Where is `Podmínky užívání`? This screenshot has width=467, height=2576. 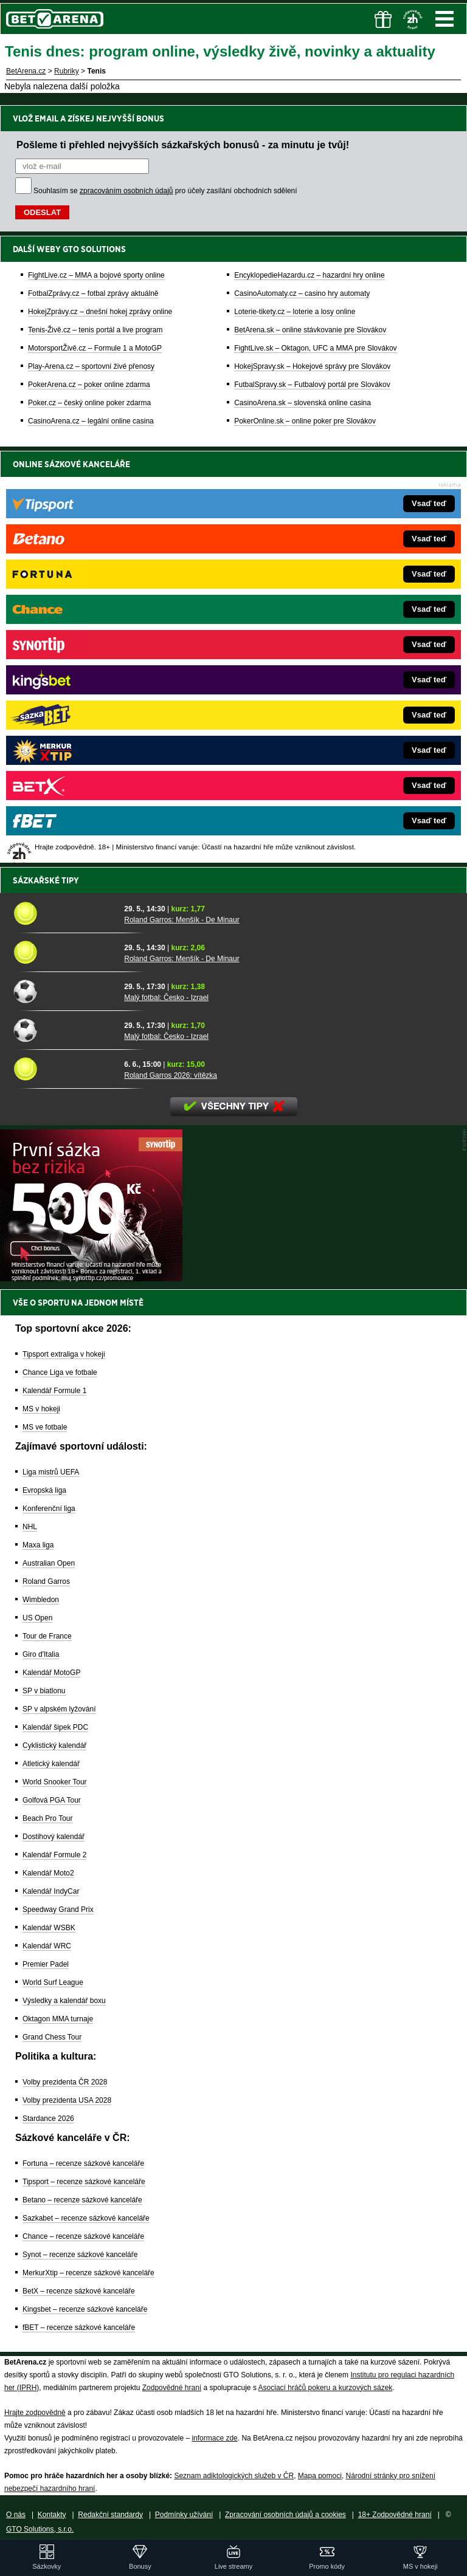
Podmínky užívání is located at coordinates (184, 2514).